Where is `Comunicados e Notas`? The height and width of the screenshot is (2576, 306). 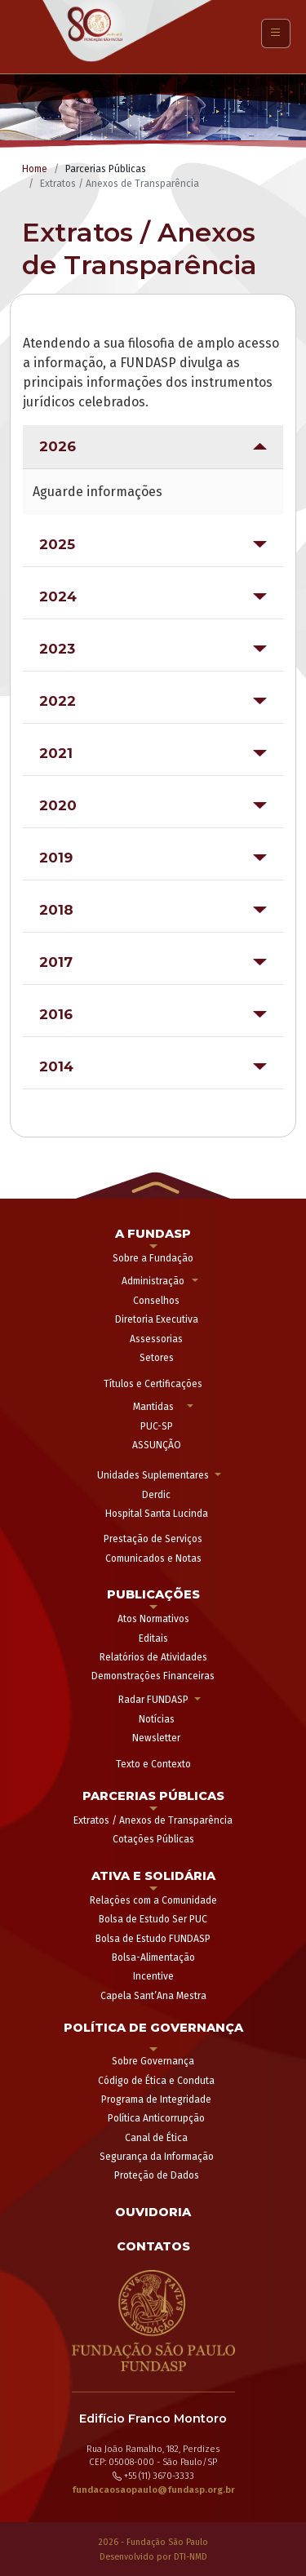 Comunicados e Notas is located at coordinates (153, 1558).